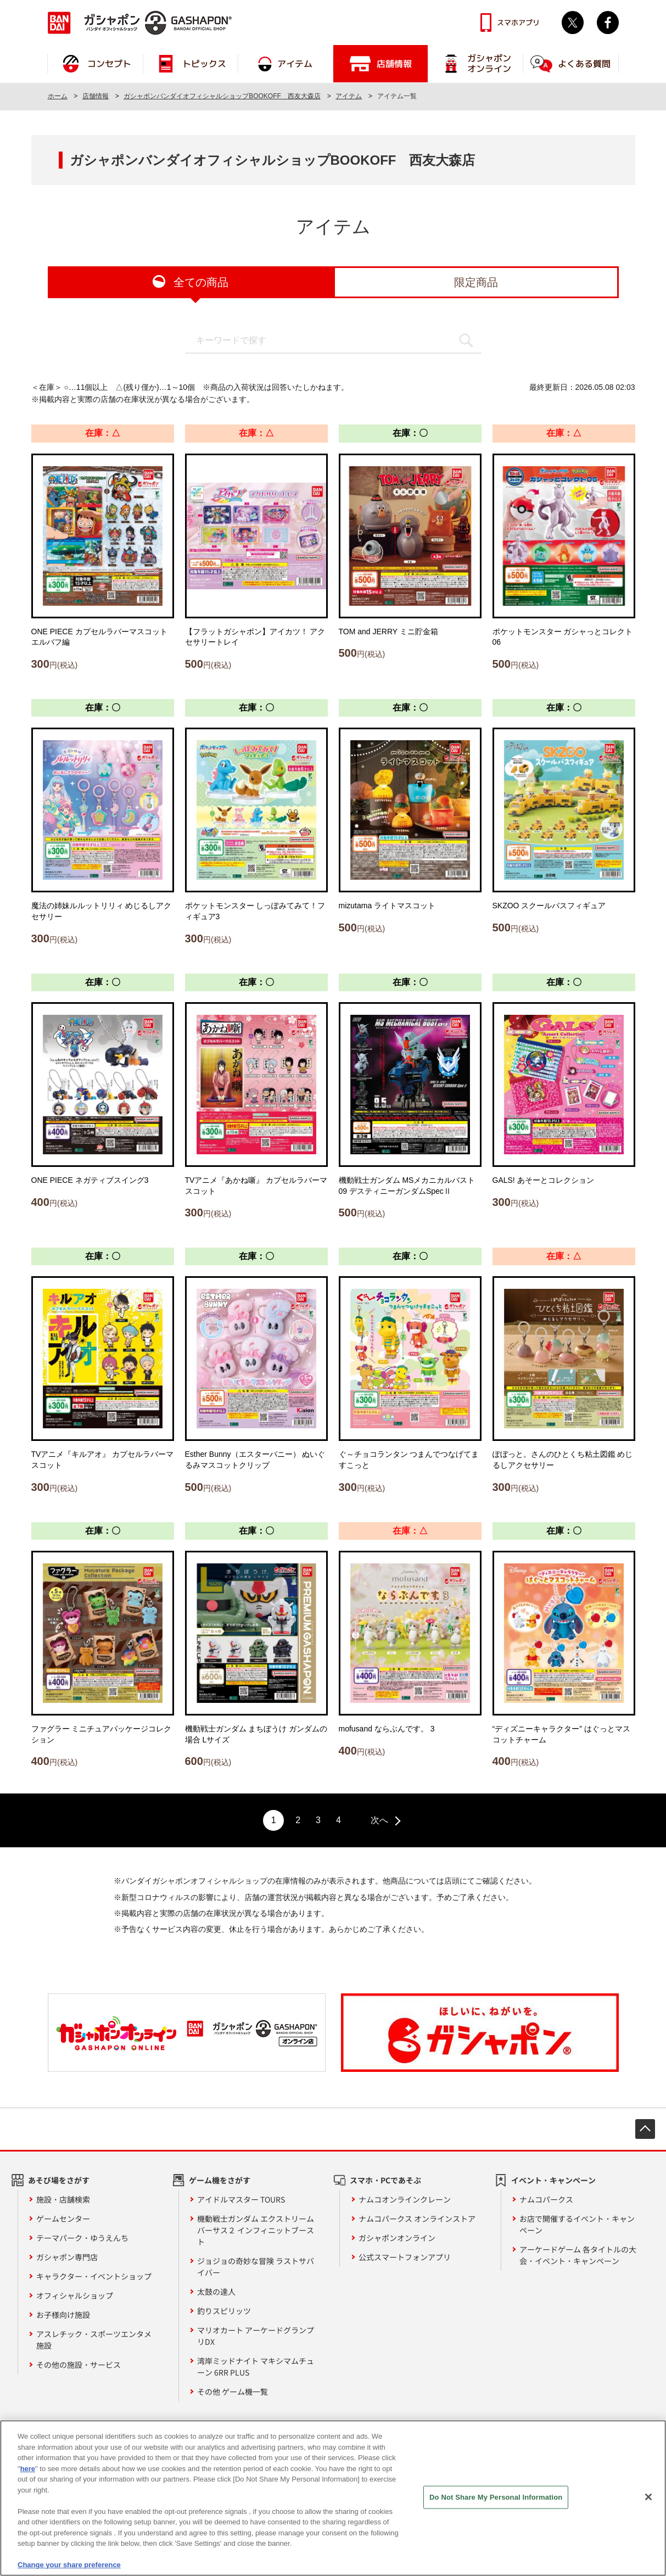  I want to click on ゲームセンター, so click(63, 2218).